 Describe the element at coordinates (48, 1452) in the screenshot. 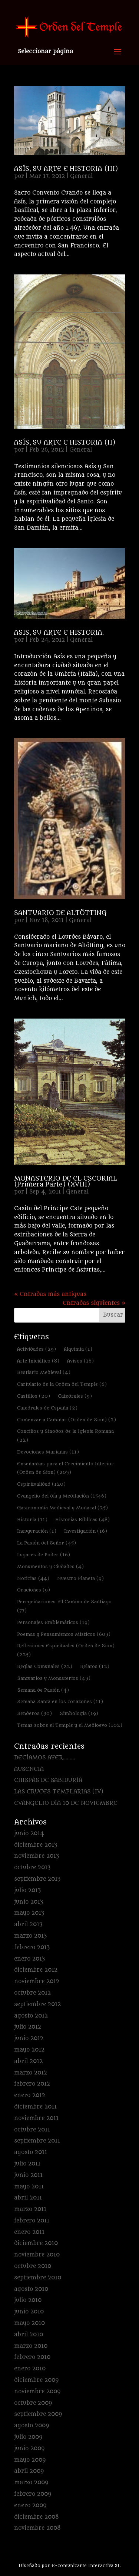

I see `Devociones Marianas [Devociones Marianas (11 elementos)]` at that location.